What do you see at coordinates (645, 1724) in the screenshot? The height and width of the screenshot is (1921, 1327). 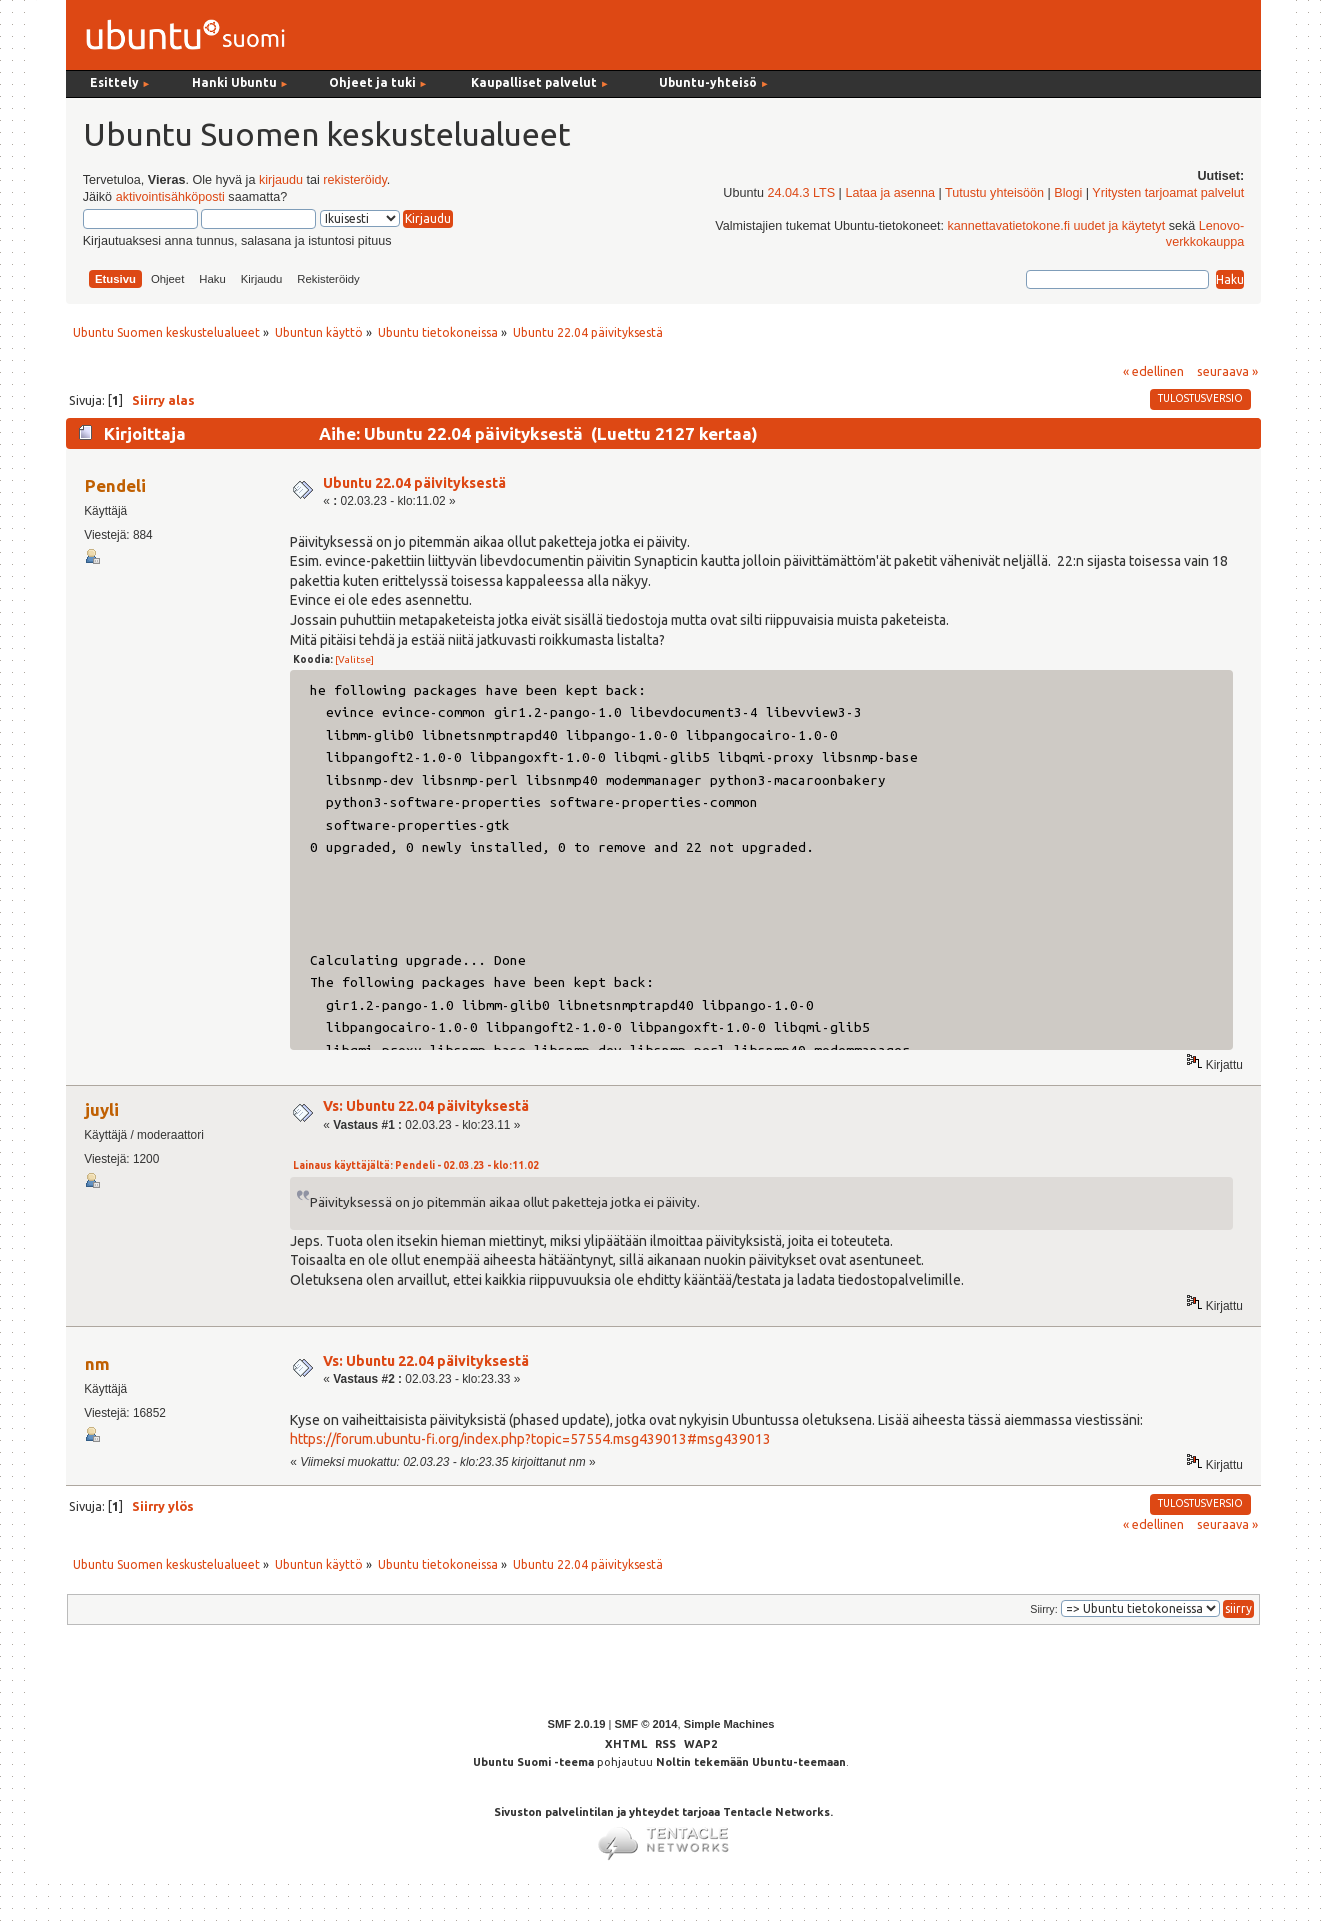 I see `SMF © 2014` at bounding box center [645, 1724].